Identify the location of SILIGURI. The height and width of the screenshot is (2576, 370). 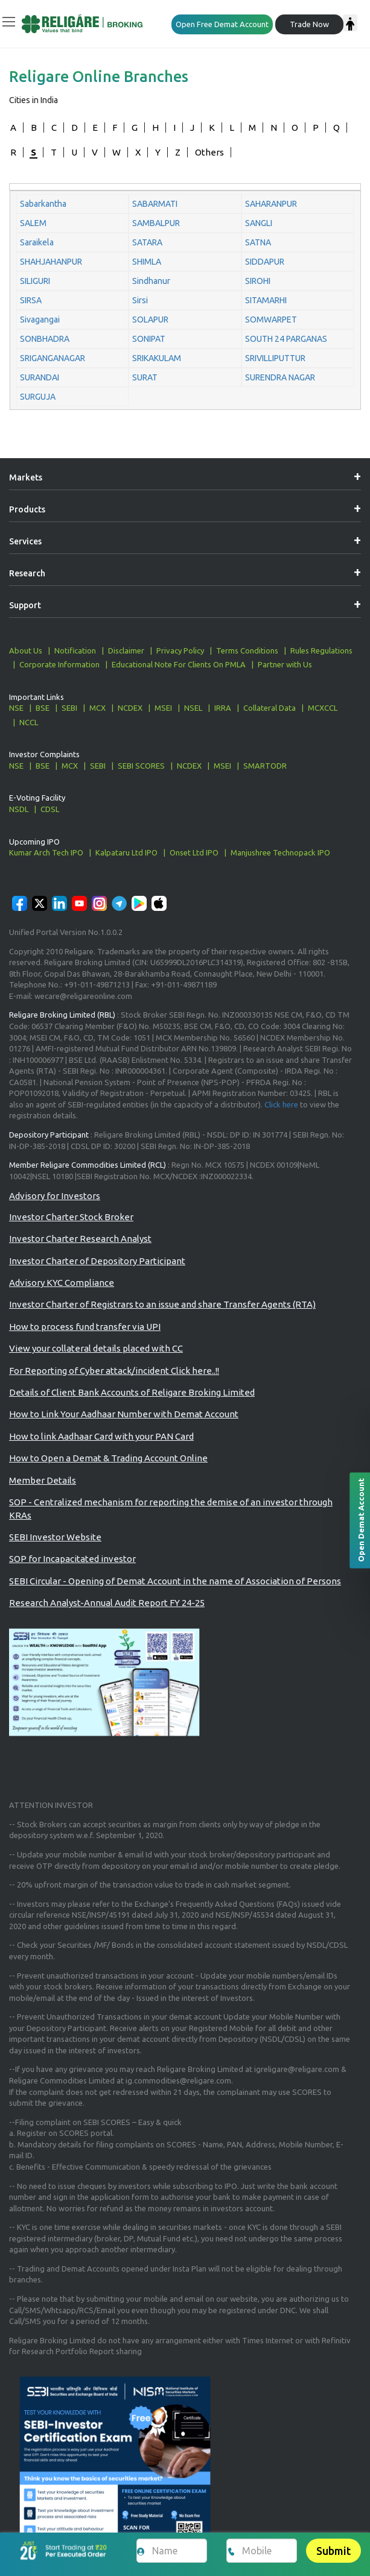
(35, 281).